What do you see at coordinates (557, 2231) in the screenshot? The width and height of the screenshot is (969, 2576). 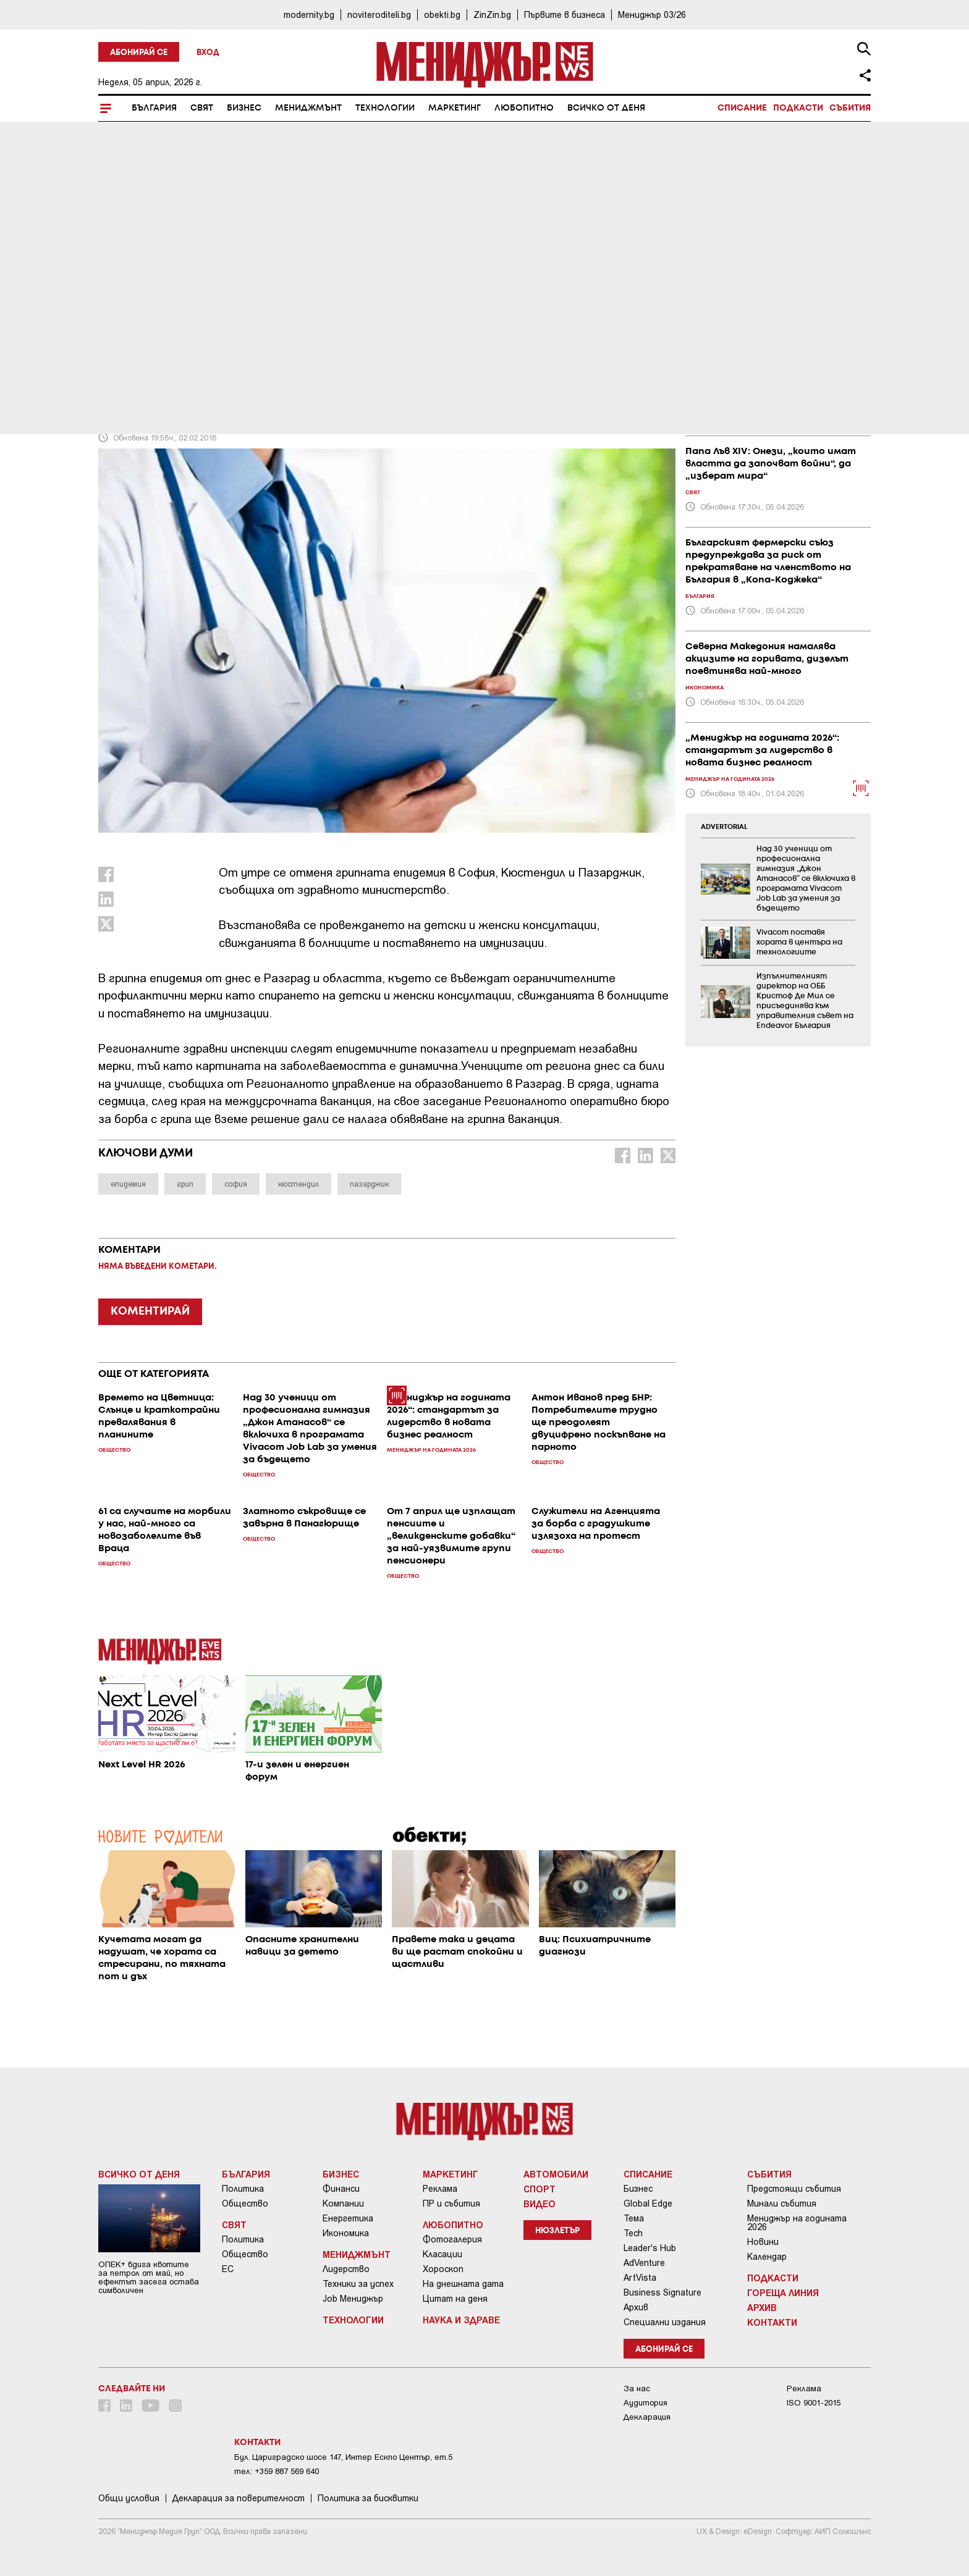 I see `Нюзлетър` at bounding box center [557, 2231].